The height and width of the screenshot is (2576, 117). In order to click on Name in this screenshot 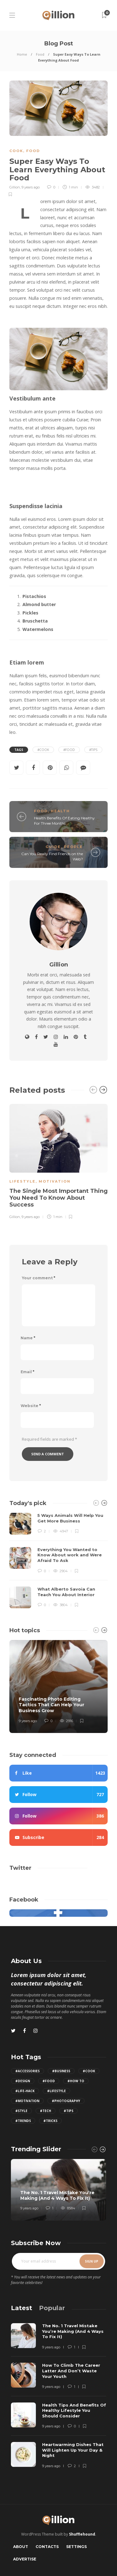, I will do `click(28, 1338)`.